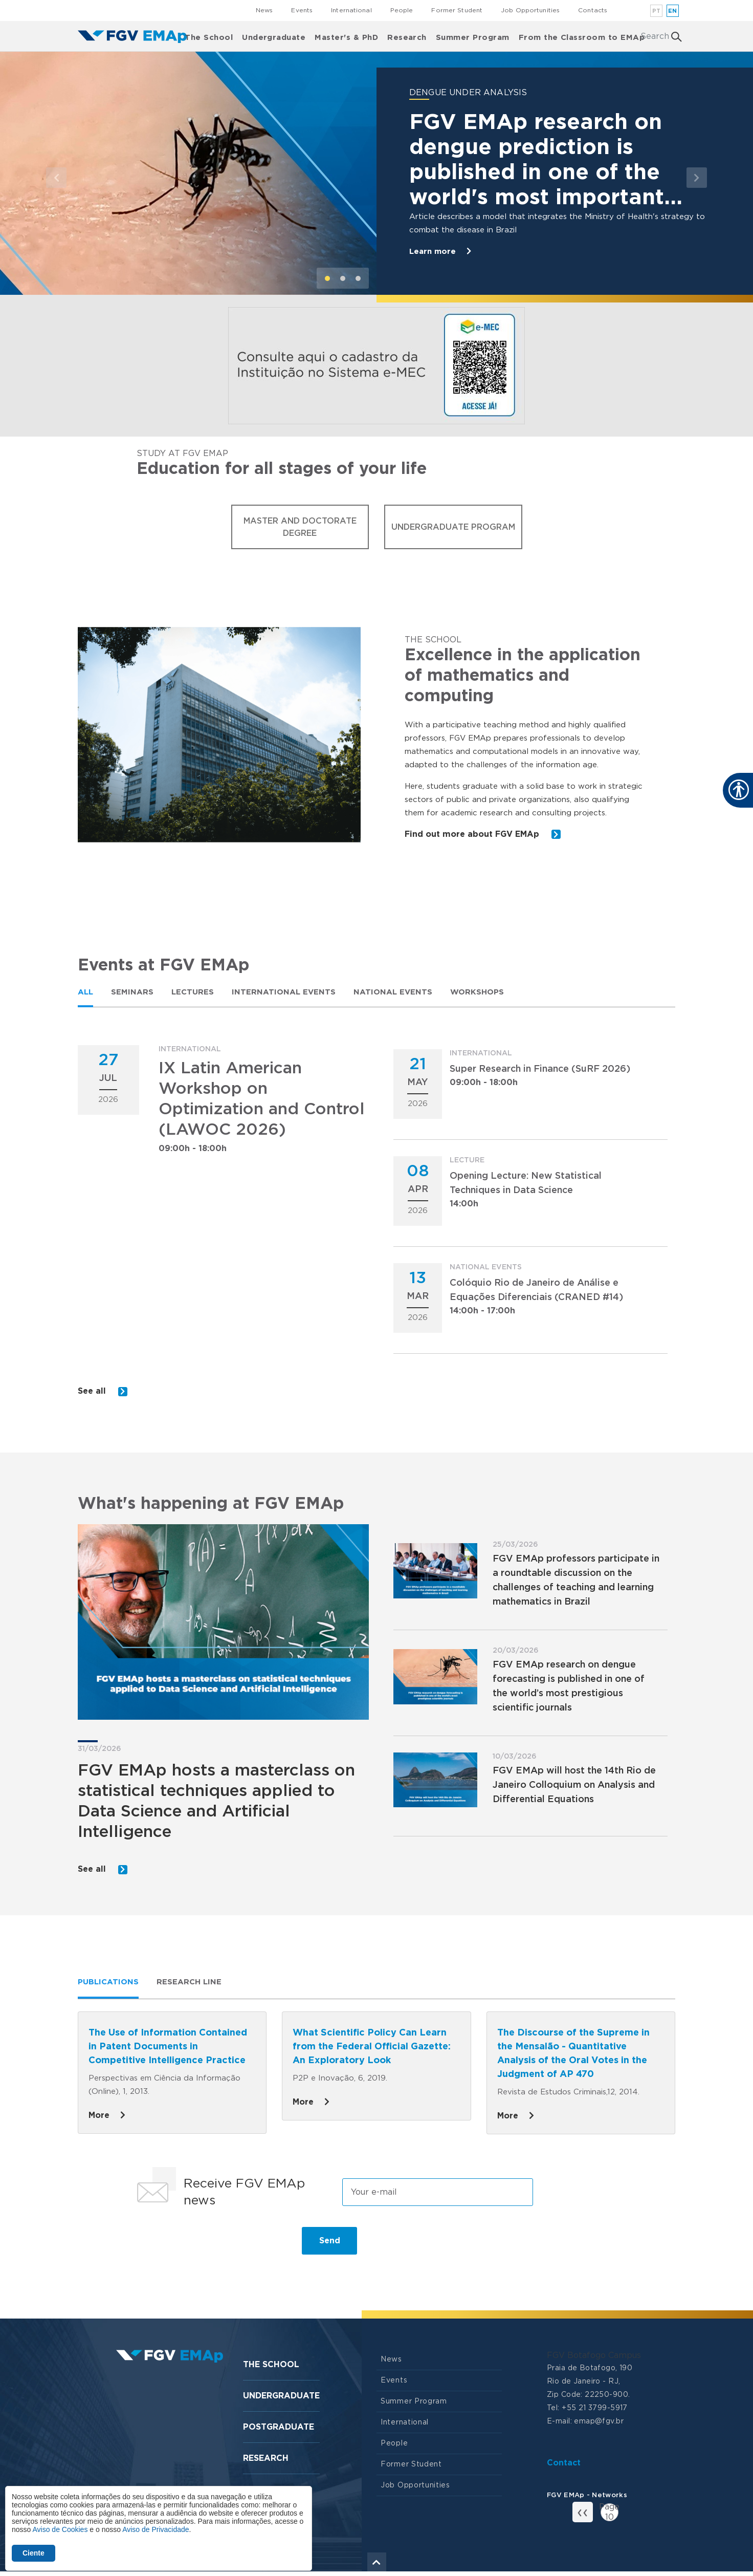 Image resolution: width=753 pixels, height=2576 pixels. What do you see at coordinates (56, 177) in the screenshot?
I see `[button]` at bounding box center [56, 177].